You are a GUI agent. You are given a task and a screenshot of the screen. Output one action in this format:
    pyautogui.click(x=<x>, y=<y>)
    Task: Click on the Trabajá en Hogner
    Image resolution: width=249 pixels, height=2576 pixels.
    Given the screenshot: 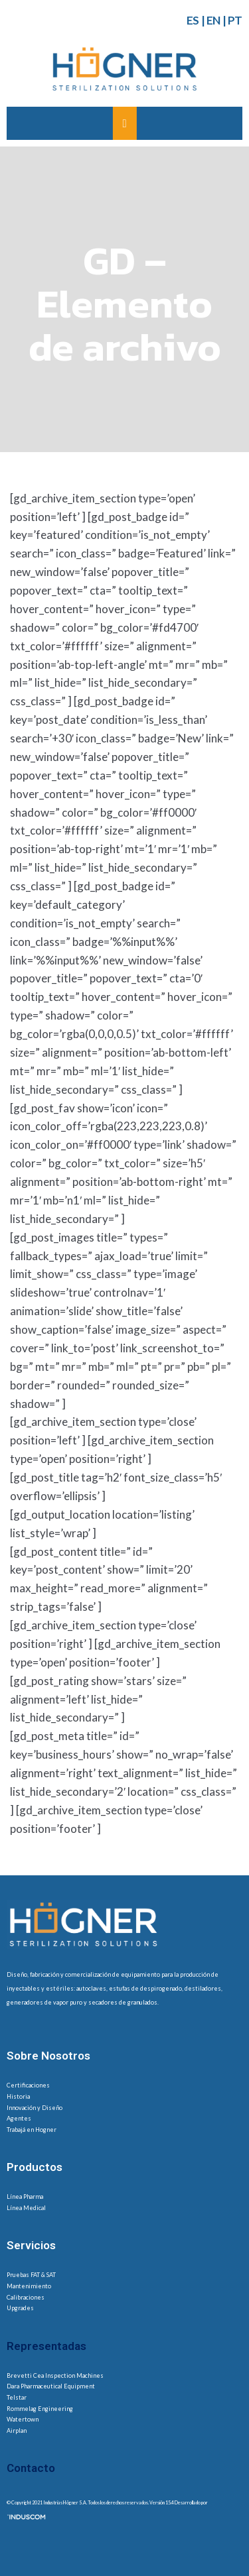 What is the action you would take?
    pyautogui.click(x=31, y=2129)
    